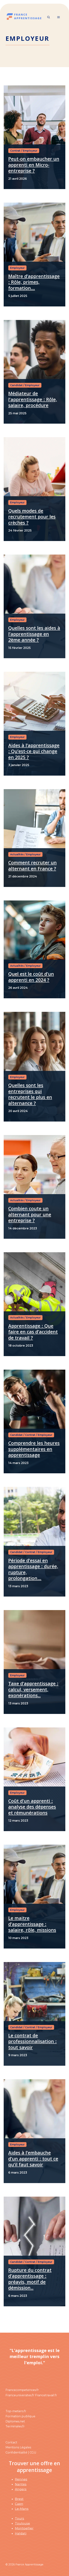 This screenshot has height=2576, width=69. Describe the element at coordinates (16, 2411) in the screenshot. I see `Top-metiers.fr` at that location.